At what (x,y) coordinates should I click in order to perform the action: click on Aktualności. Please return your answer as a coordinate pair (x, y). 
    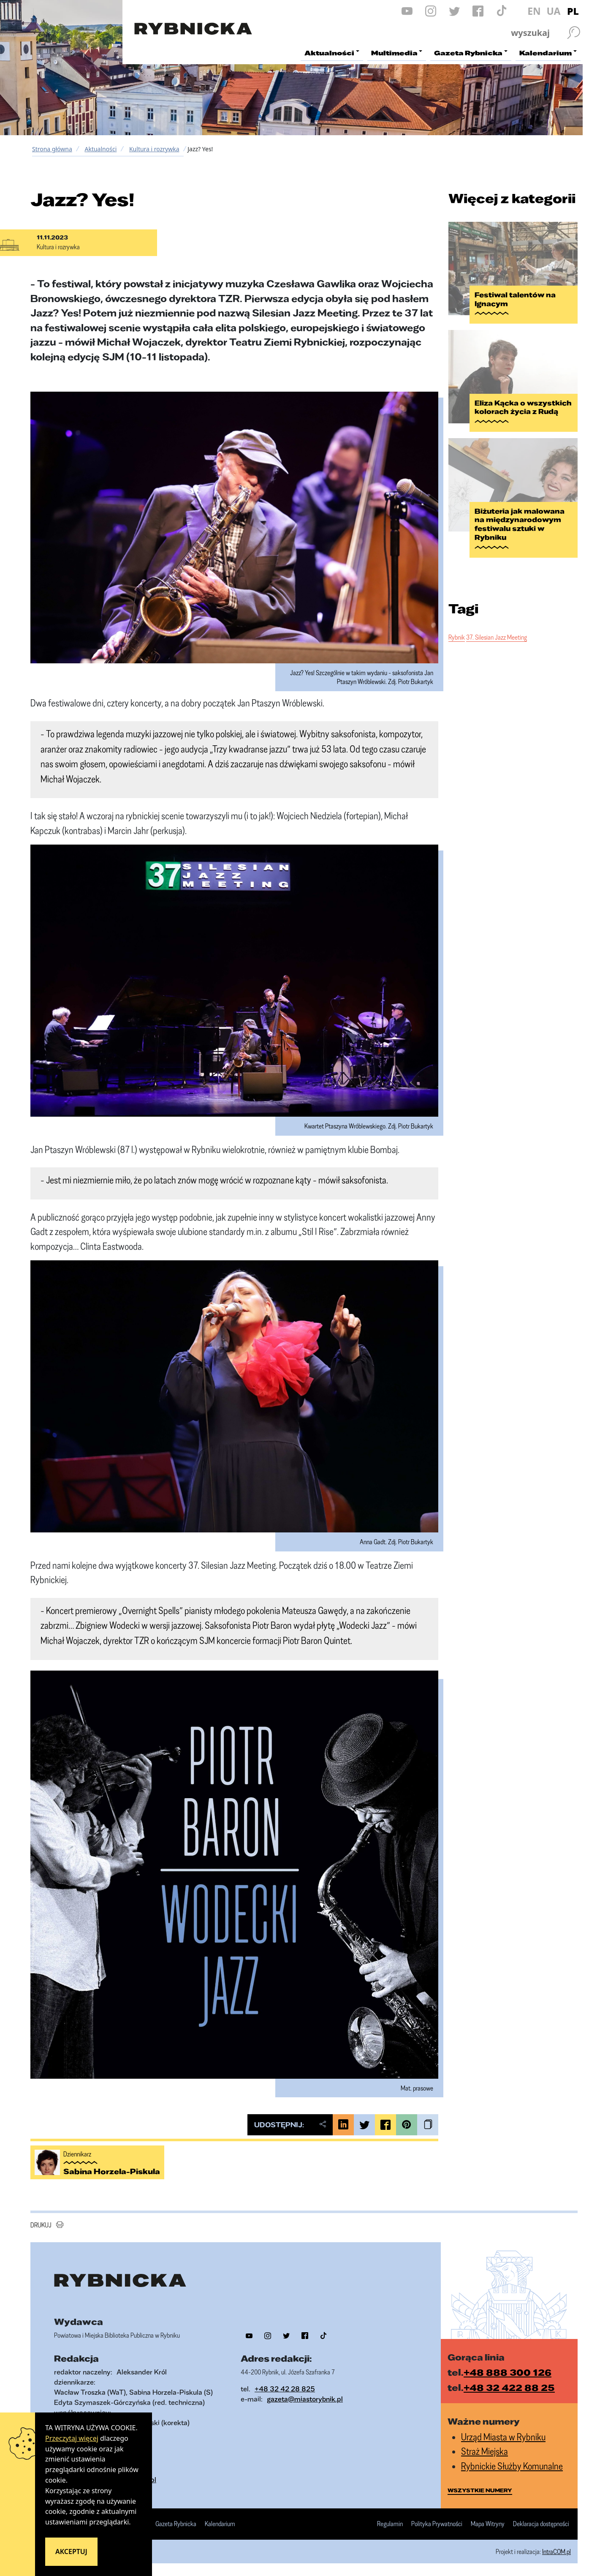
    Looking at the image, I should click on (100, 149).